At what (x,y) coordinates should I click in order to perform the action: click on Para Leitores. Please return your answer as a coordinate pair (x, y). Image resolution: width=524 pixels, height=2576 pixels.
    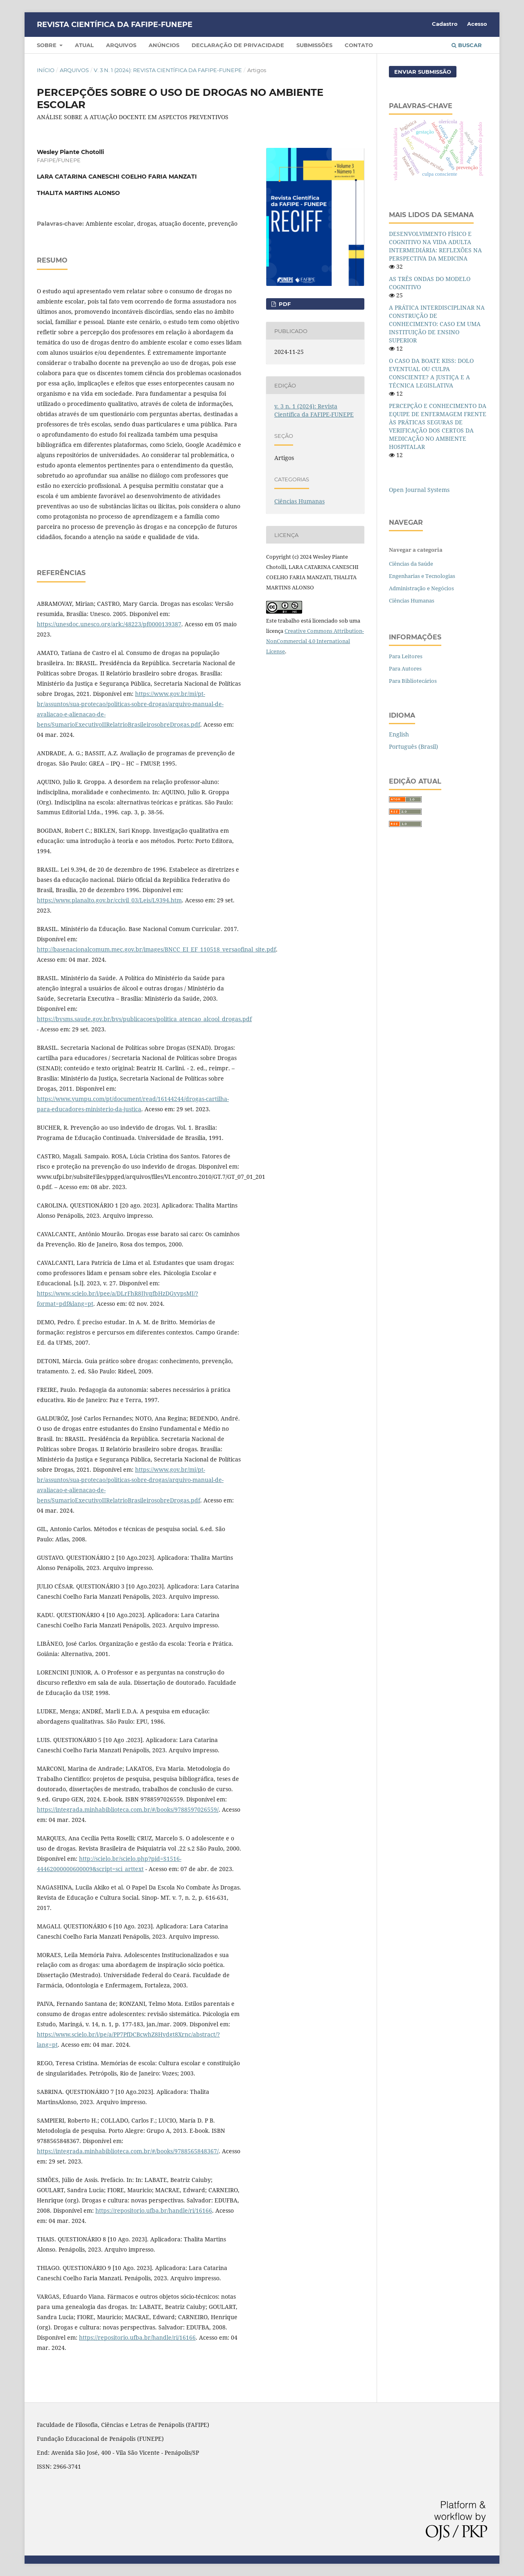
    Looking at the image, I should click on (405, 656).